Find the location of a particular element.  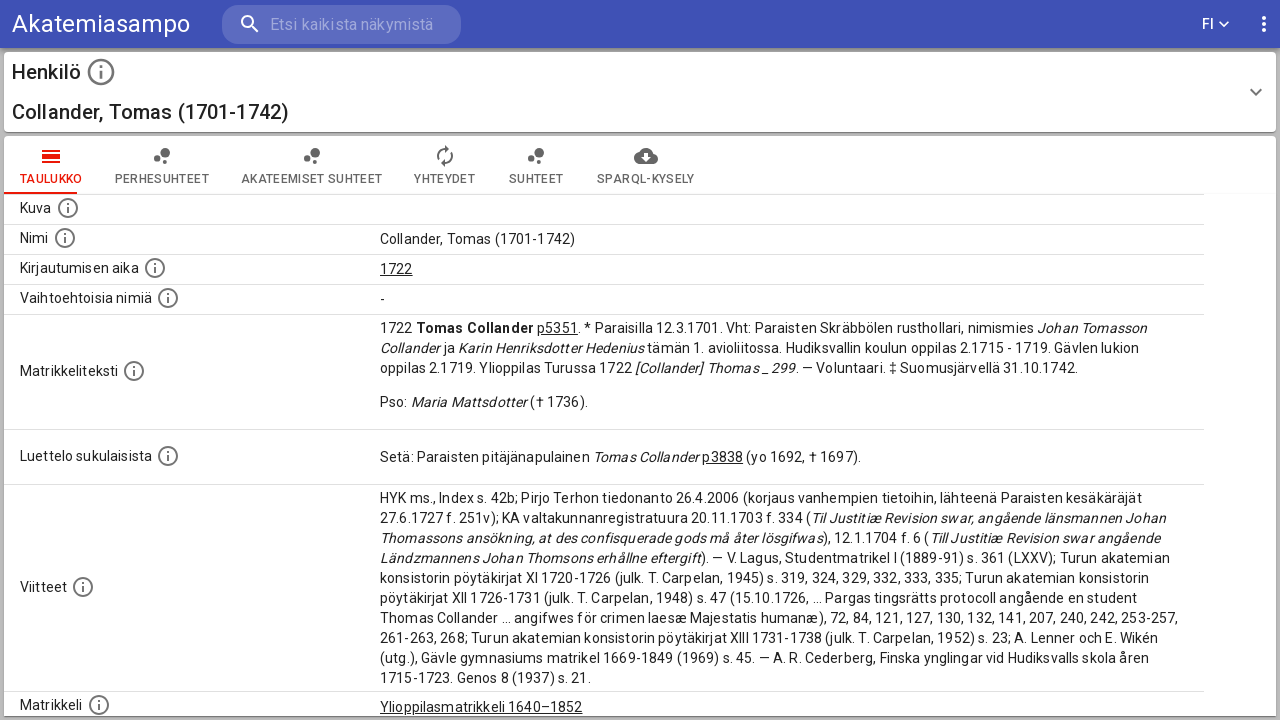

[Aika jolloin henkilö kirjautui yliopistoon. Huomaa, että kirjautuminen saattaa tarkoittaa kirja] is located at coordinates (155, 268).